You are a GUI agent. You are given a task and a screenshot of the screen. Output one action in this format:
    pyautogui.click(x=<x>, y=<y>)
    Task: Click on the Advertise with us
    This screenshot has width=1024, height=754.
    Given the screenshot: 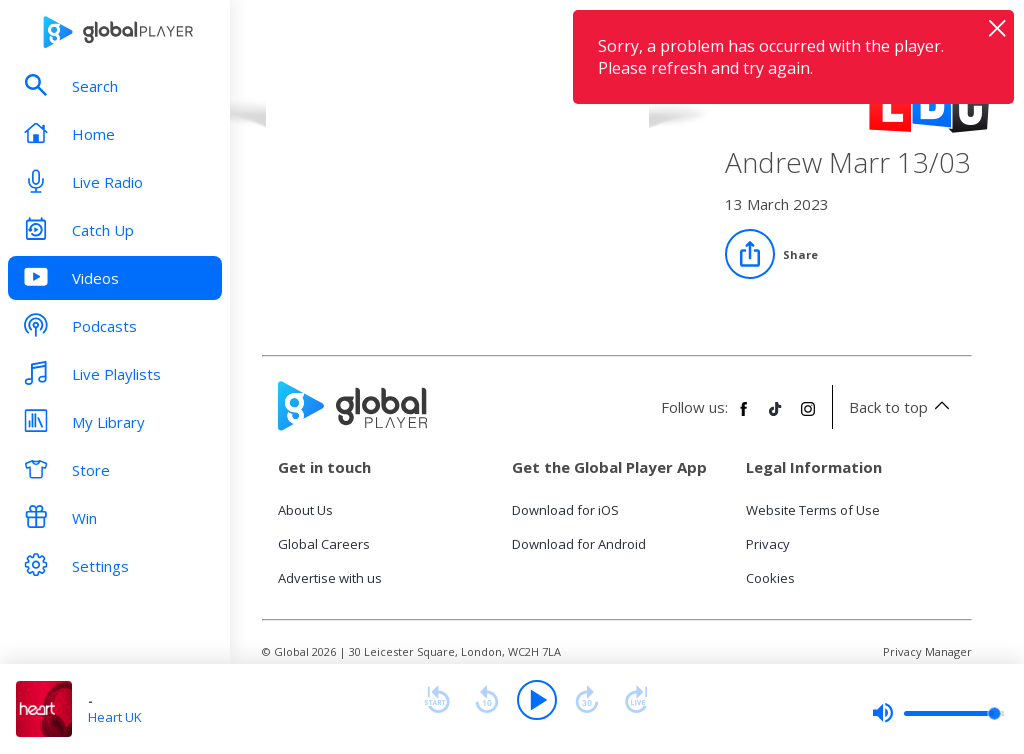 What is the action you would take?
    pyautogui.click(x=330, y=578)
    